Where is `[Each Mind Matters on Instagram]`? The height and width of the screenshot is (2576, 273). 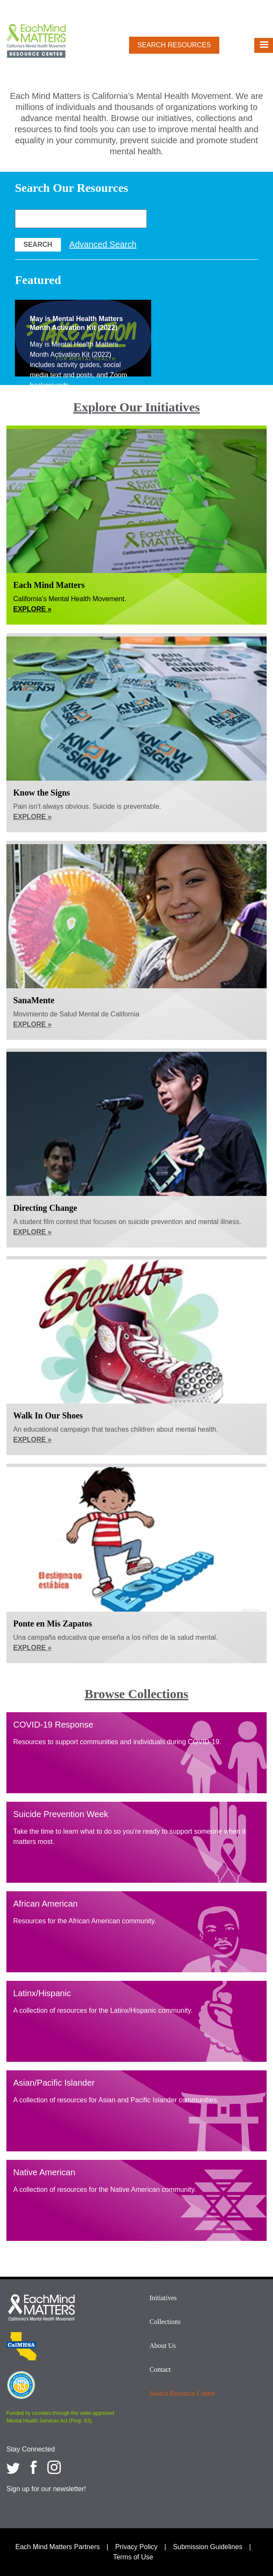 [Each Mind Matters on Instagram] is located at coordinates (54, 2467).